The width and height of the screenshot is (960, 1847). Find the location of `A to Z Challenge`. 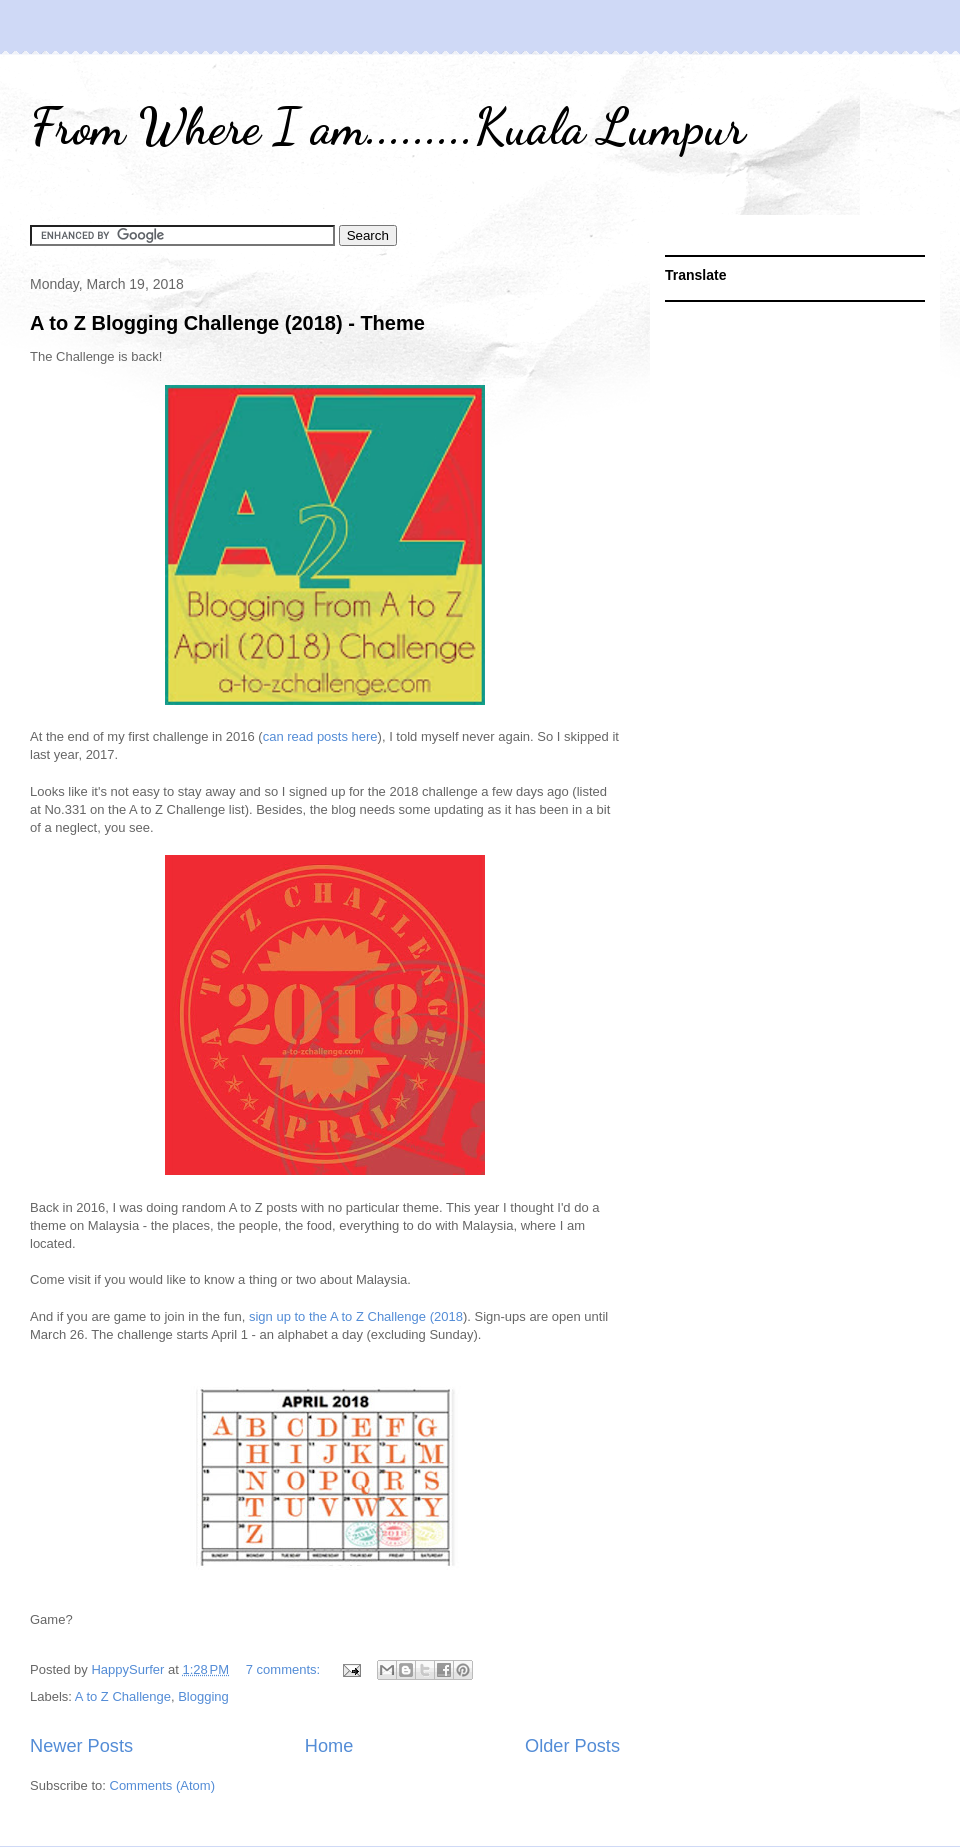

A to Z Challenge is located at coordinates (123, 1696).